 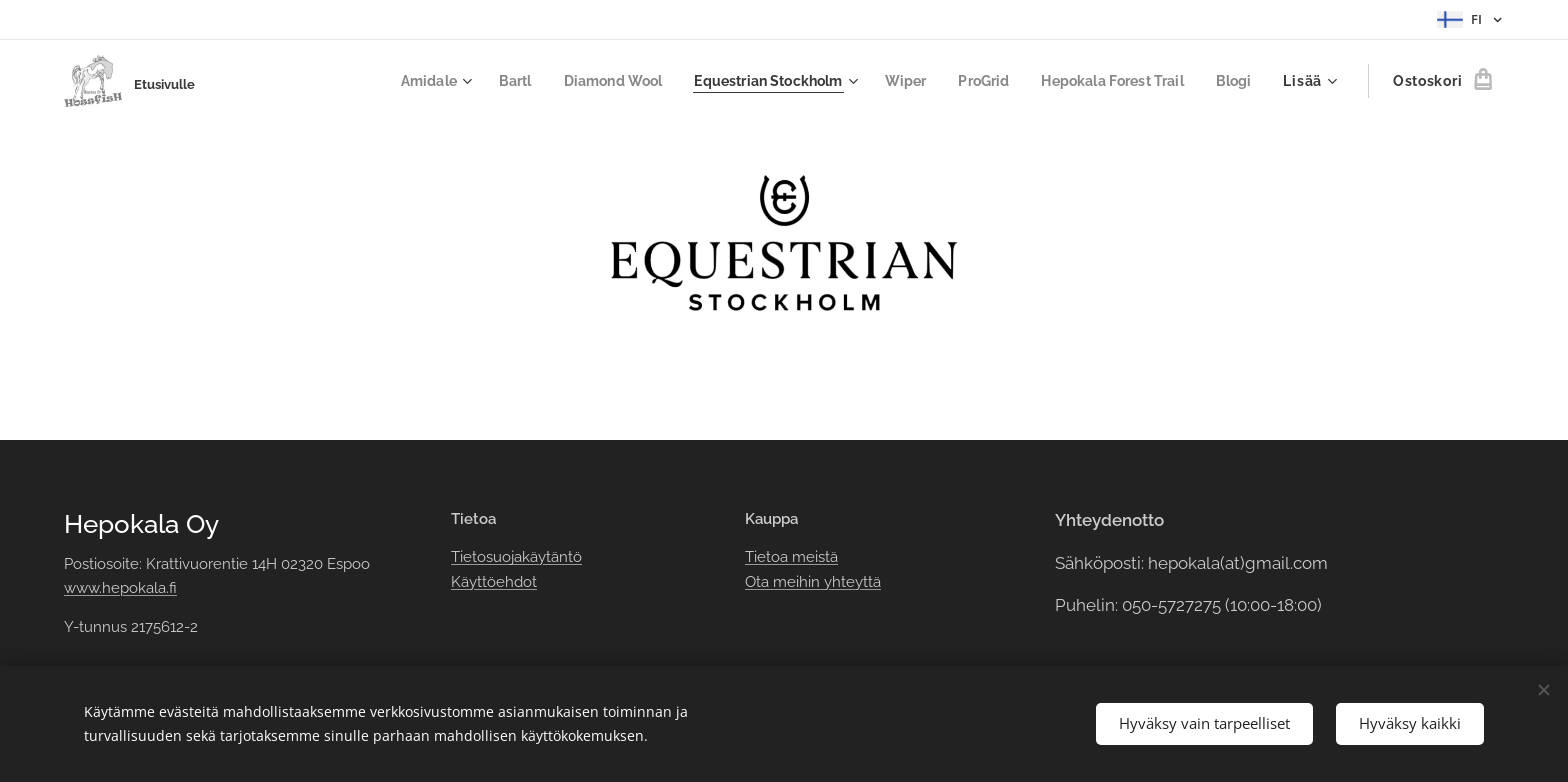 What do you see at coordinates (759, 582) in the screenshot?
I see `Ota` at bounding box center [759, 582].